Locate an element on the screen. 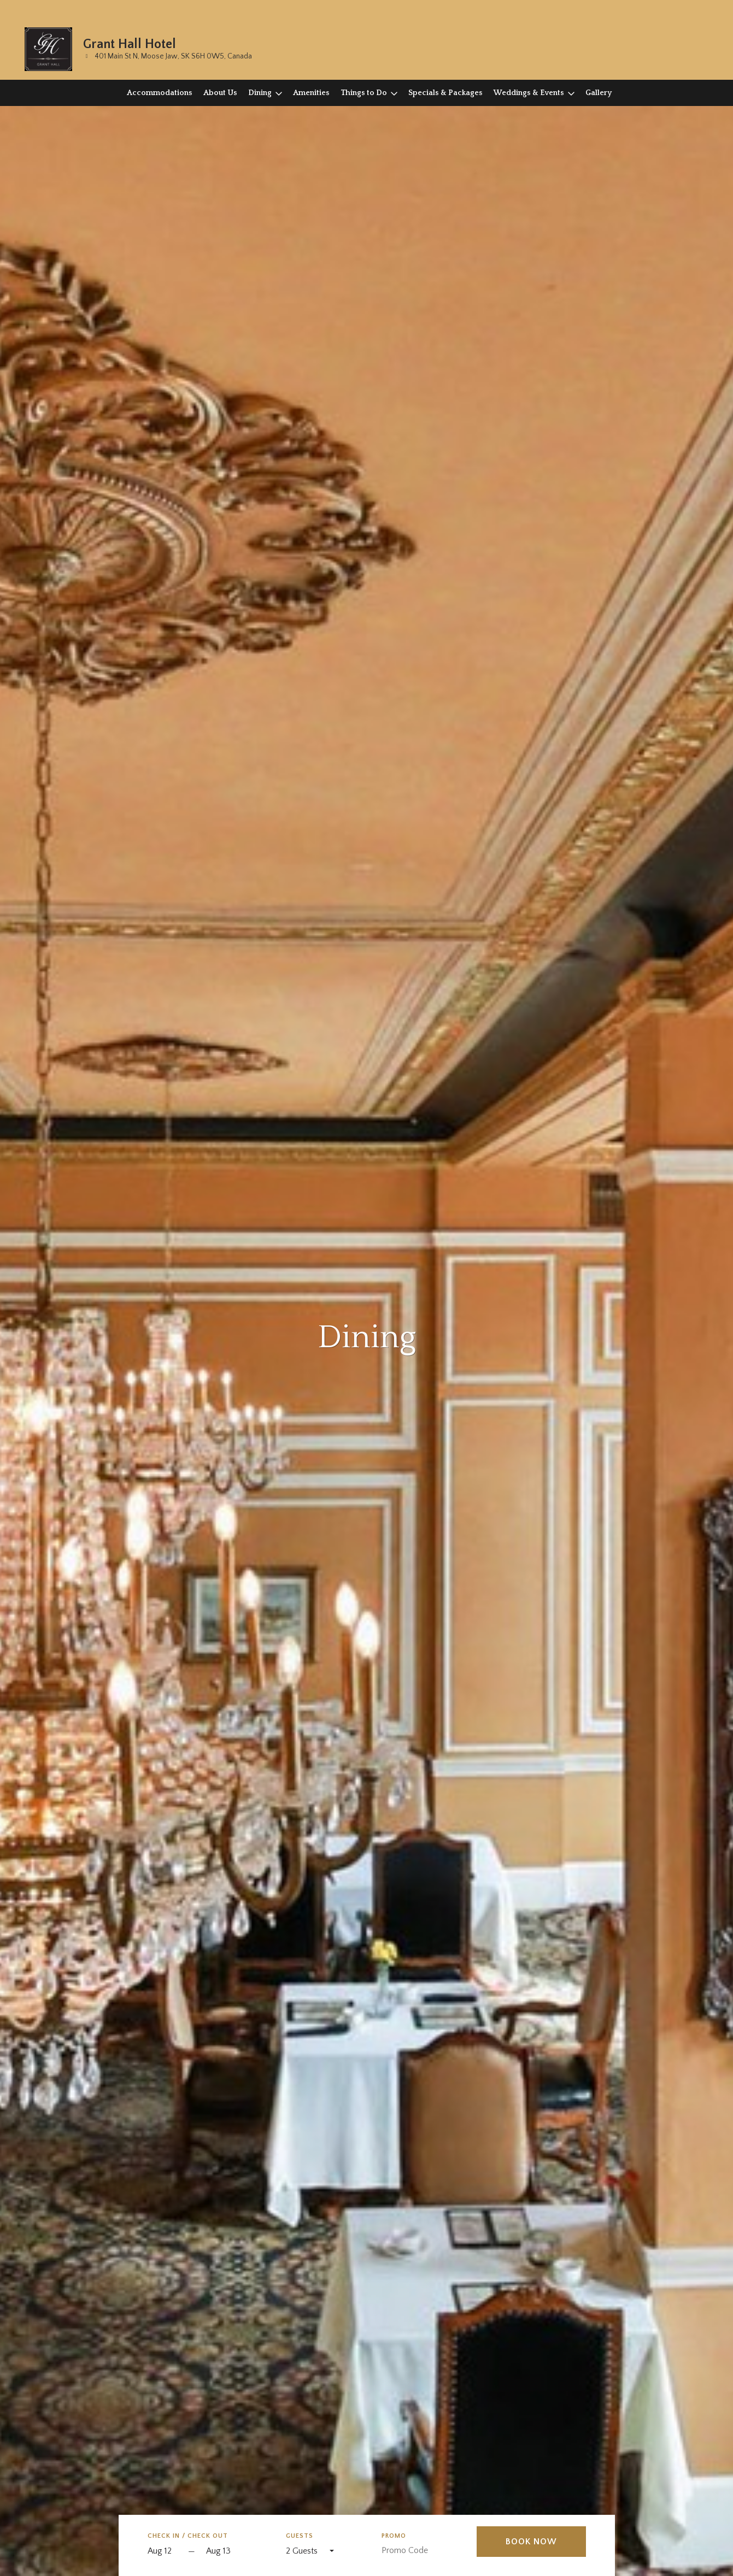  Dining is located at coordinates (260, 93).